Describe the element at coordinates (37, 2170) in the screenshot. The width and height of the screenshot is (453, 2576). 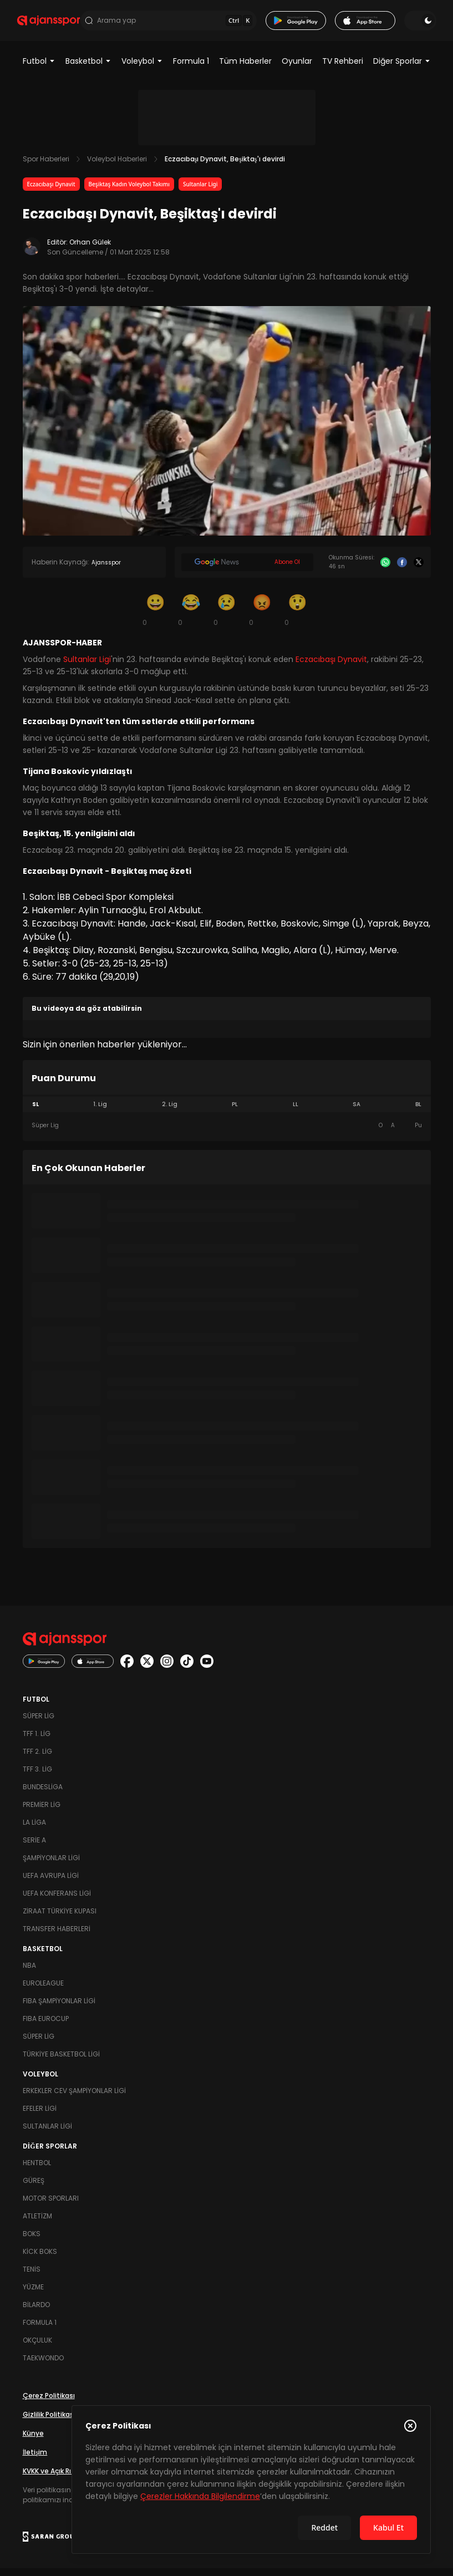
I see `Hentbol` at that location.